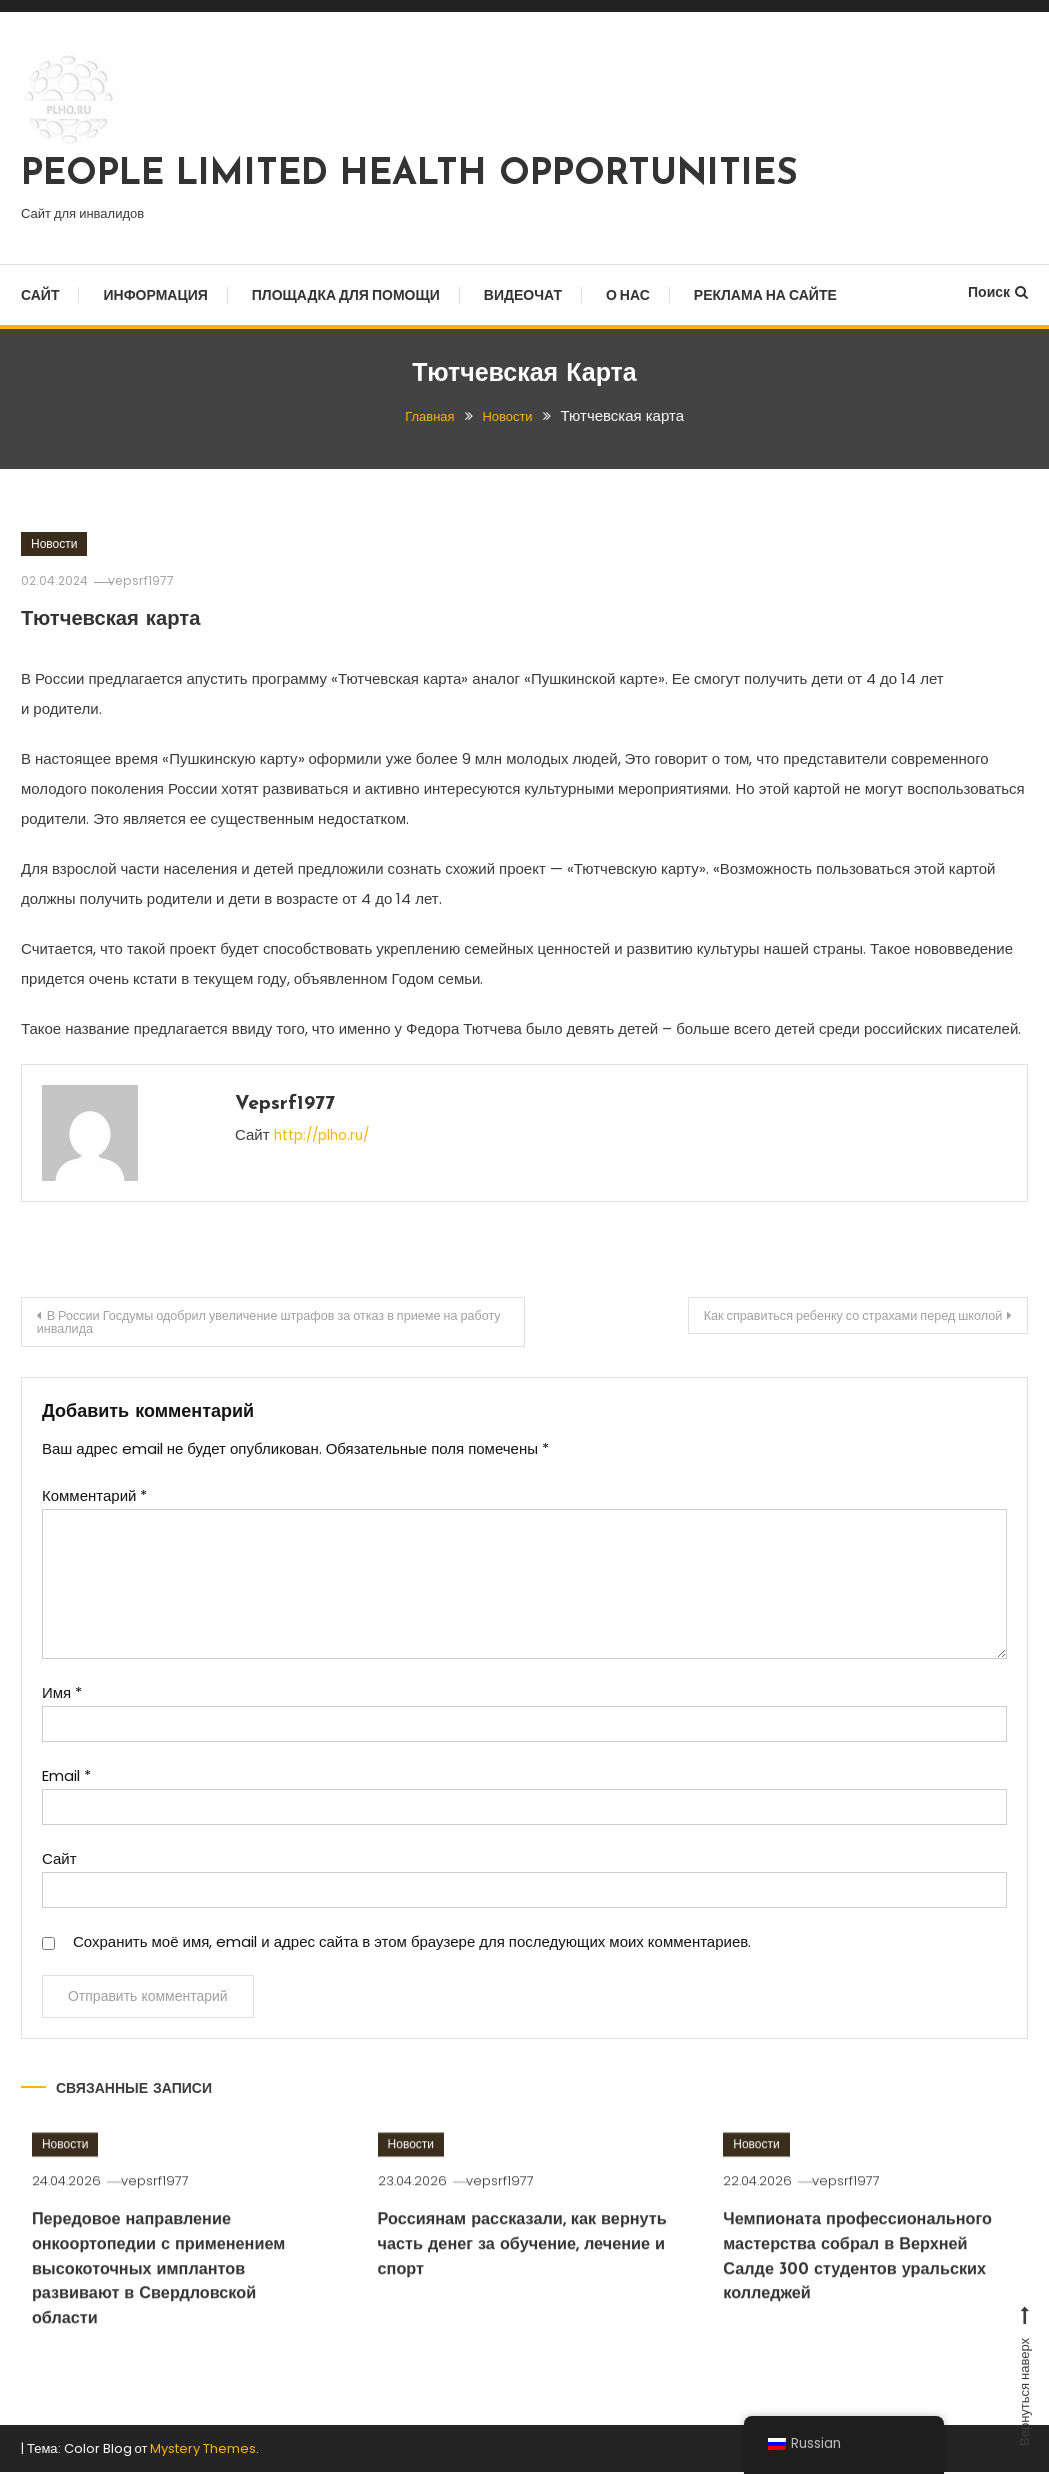 The image size is (1049, 2474). I want to click on Информация, so click(155, 295).